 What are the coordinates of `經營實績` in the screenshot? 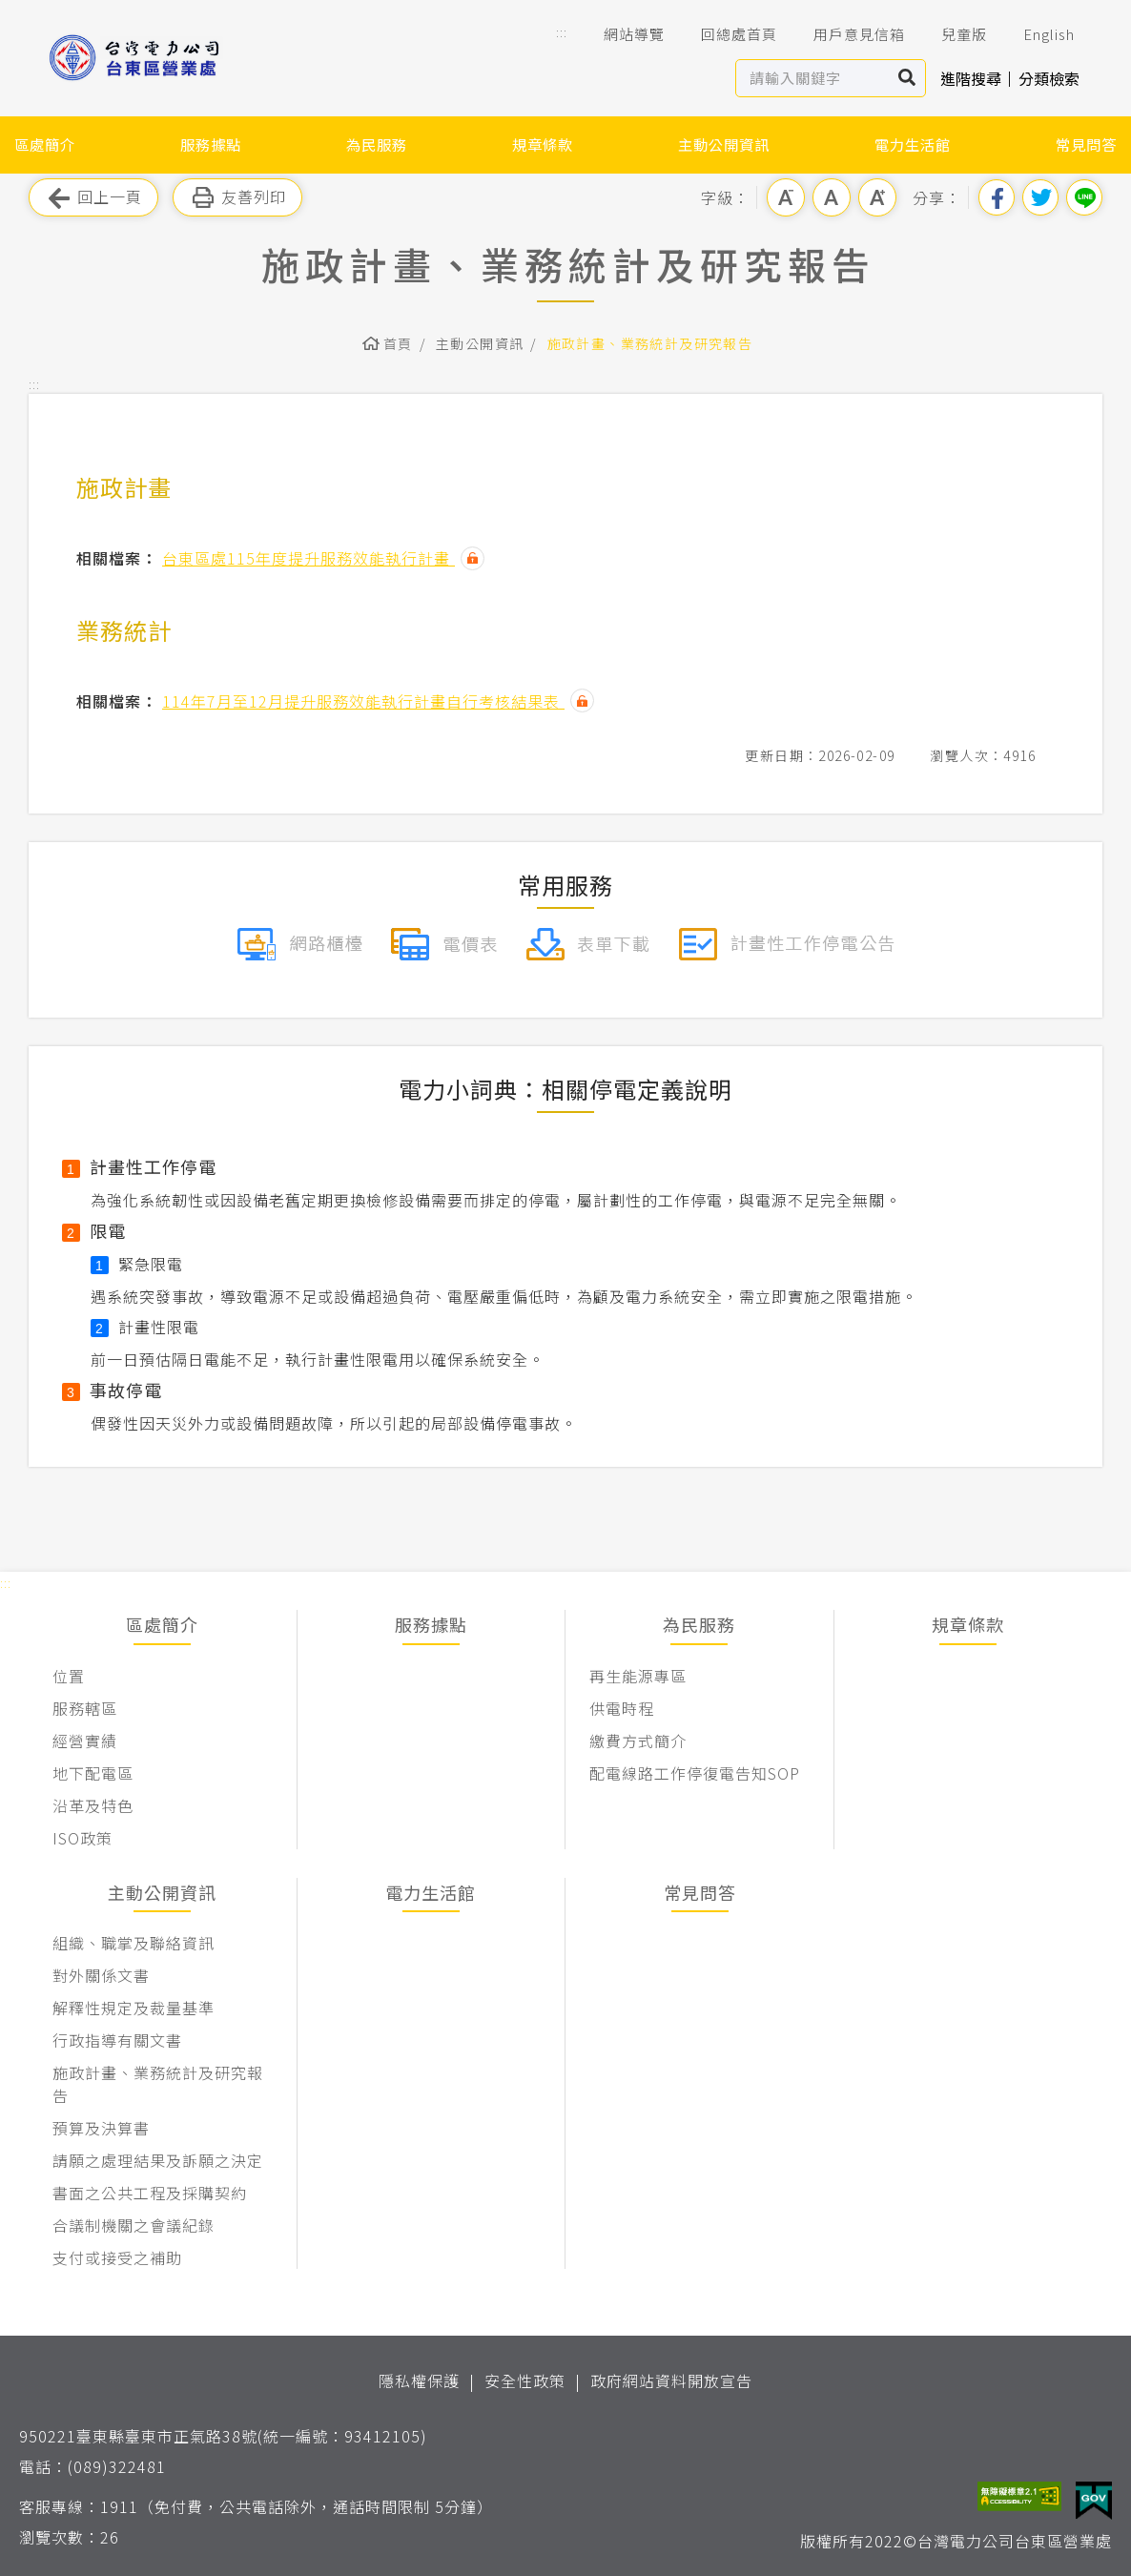 It's located at (84, 1740).